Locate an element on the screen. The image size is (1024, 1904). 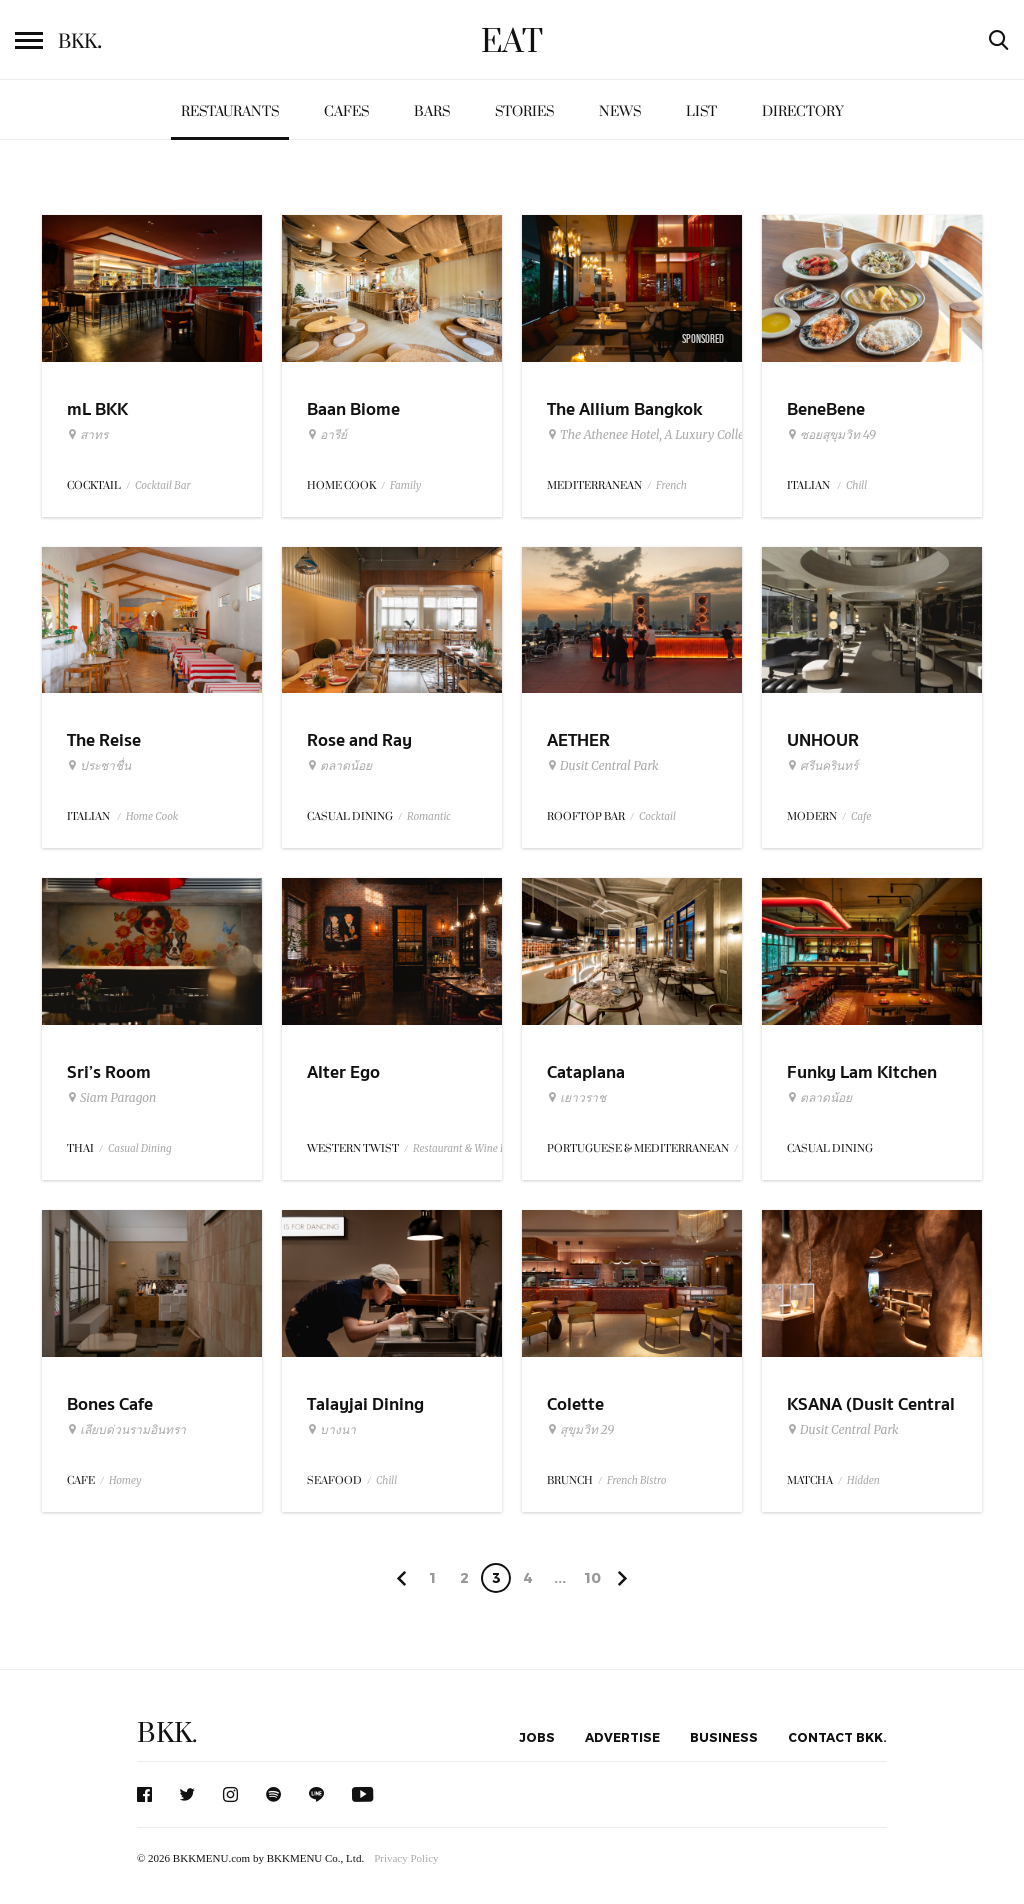
Cataplana is located at coordinates (586, 1072).